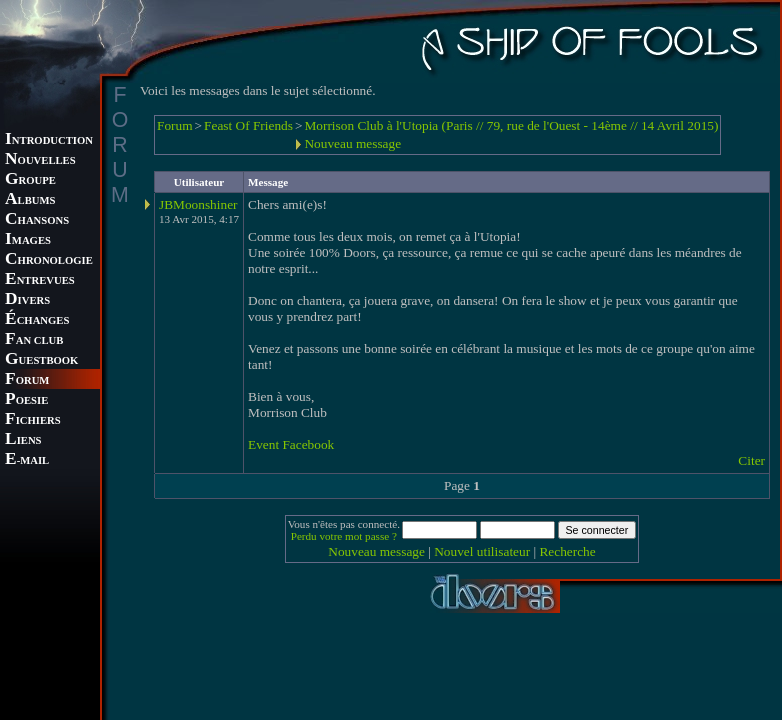  I want to click on AN CLUB, so click(34, 340).